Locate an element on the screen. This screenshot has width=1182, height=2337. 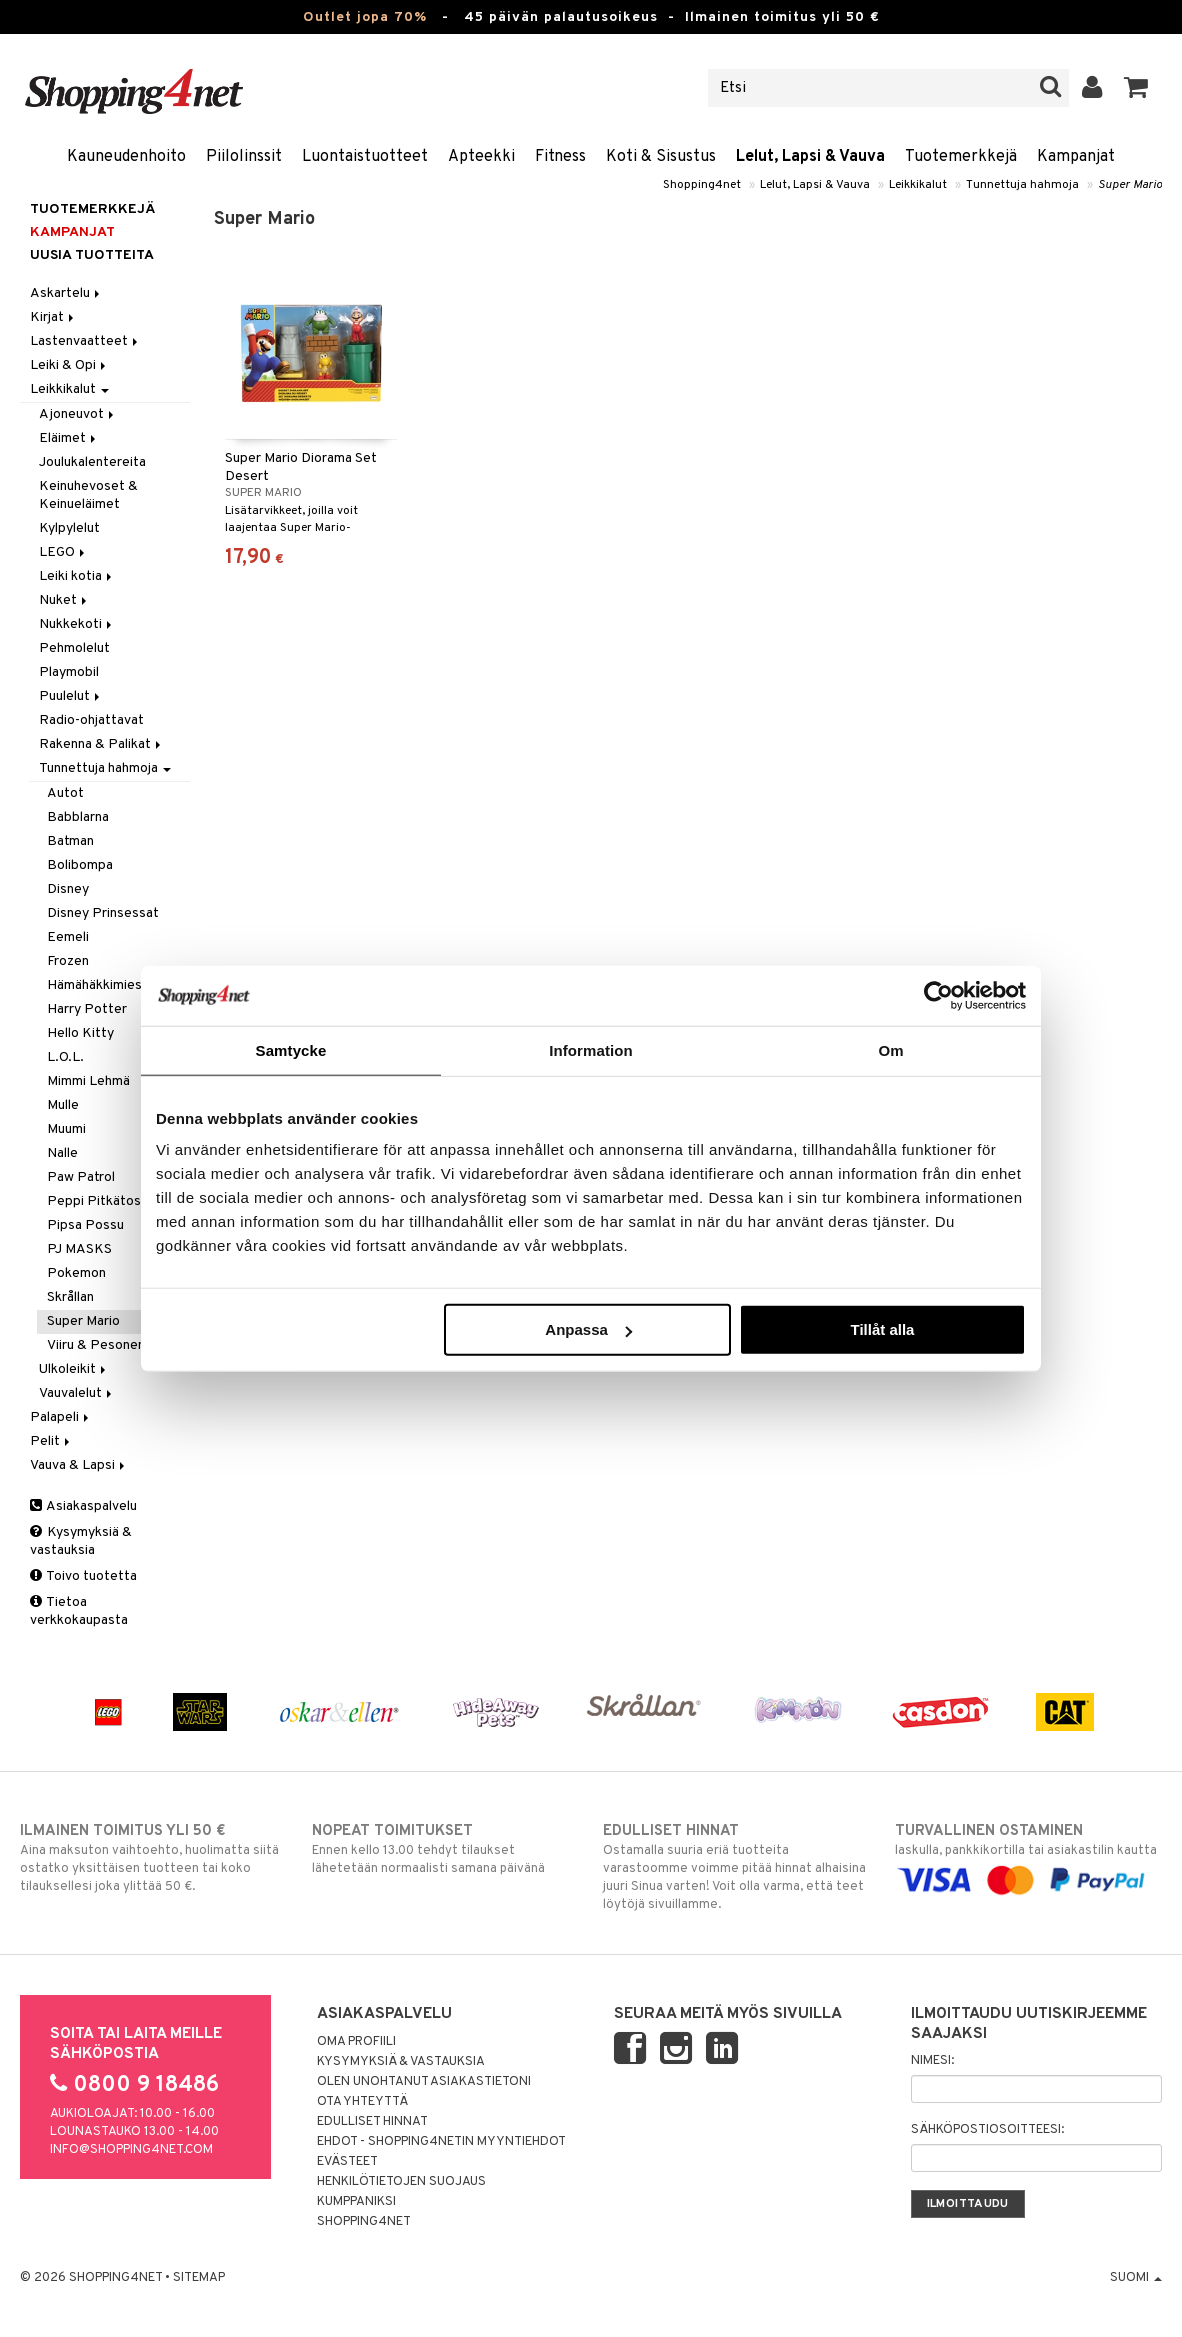
Nuket is located at coordinates (64, 600).